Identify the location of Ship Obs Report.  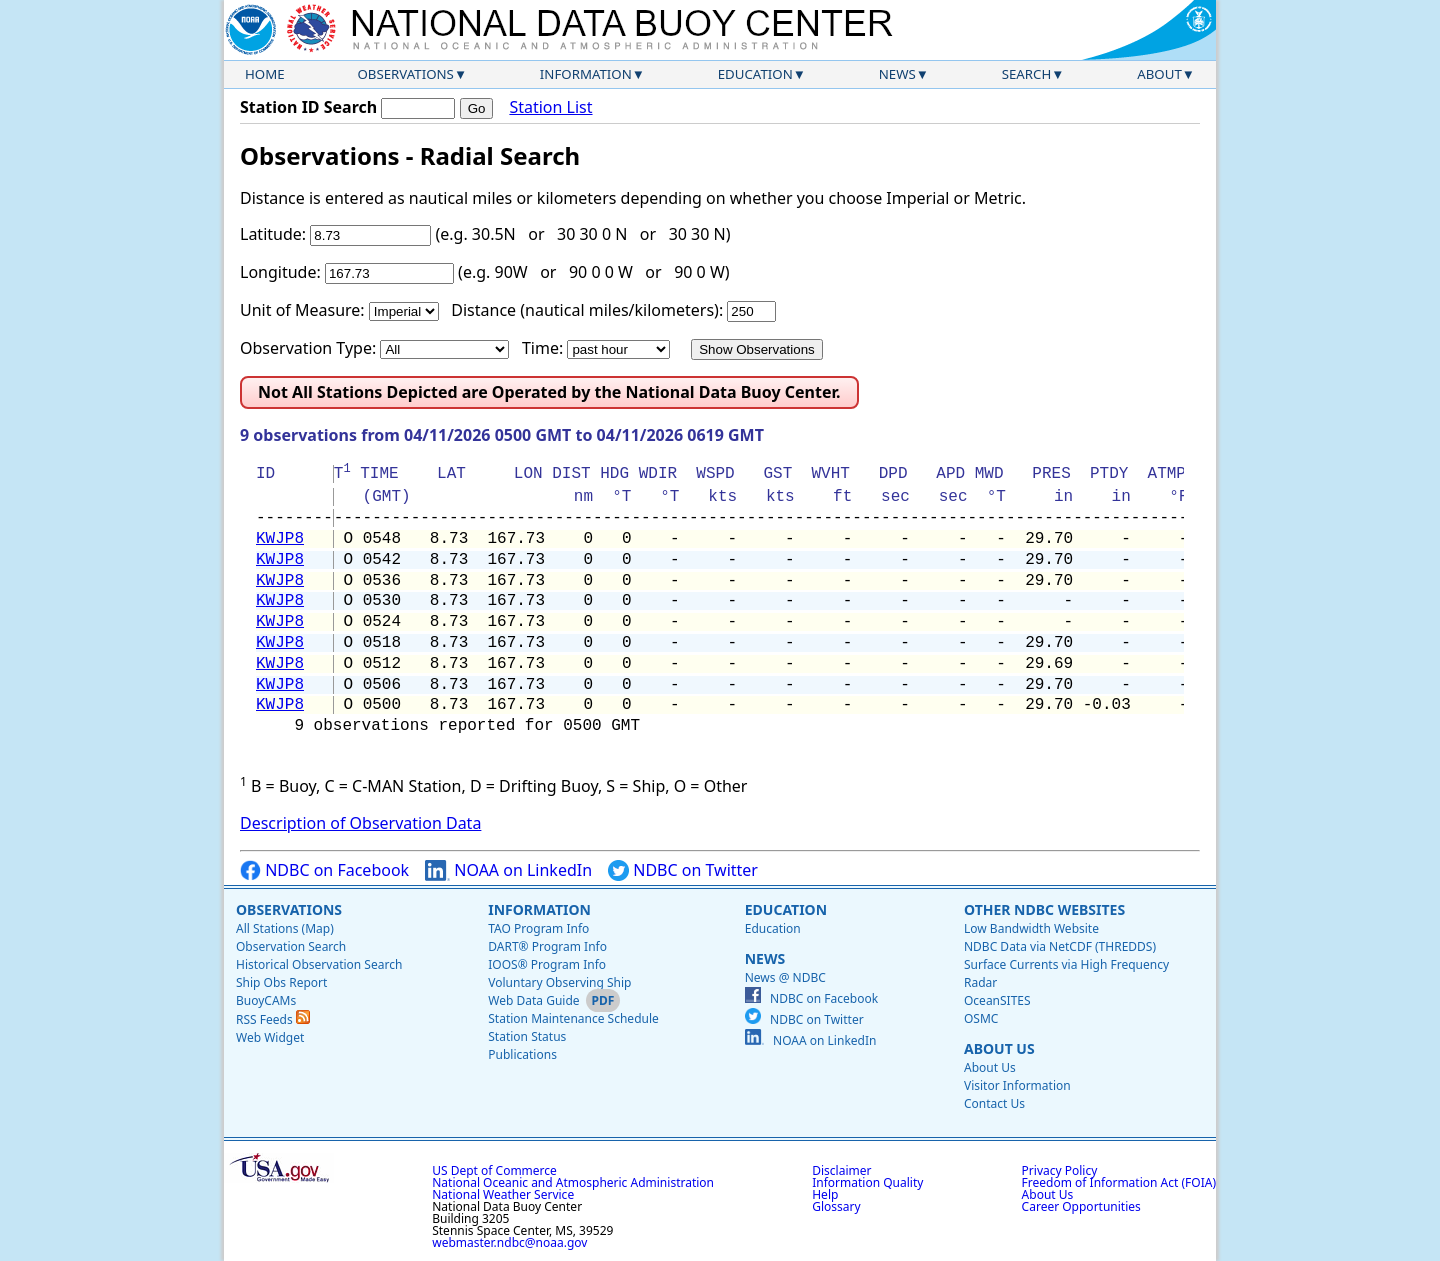
(281, 982).